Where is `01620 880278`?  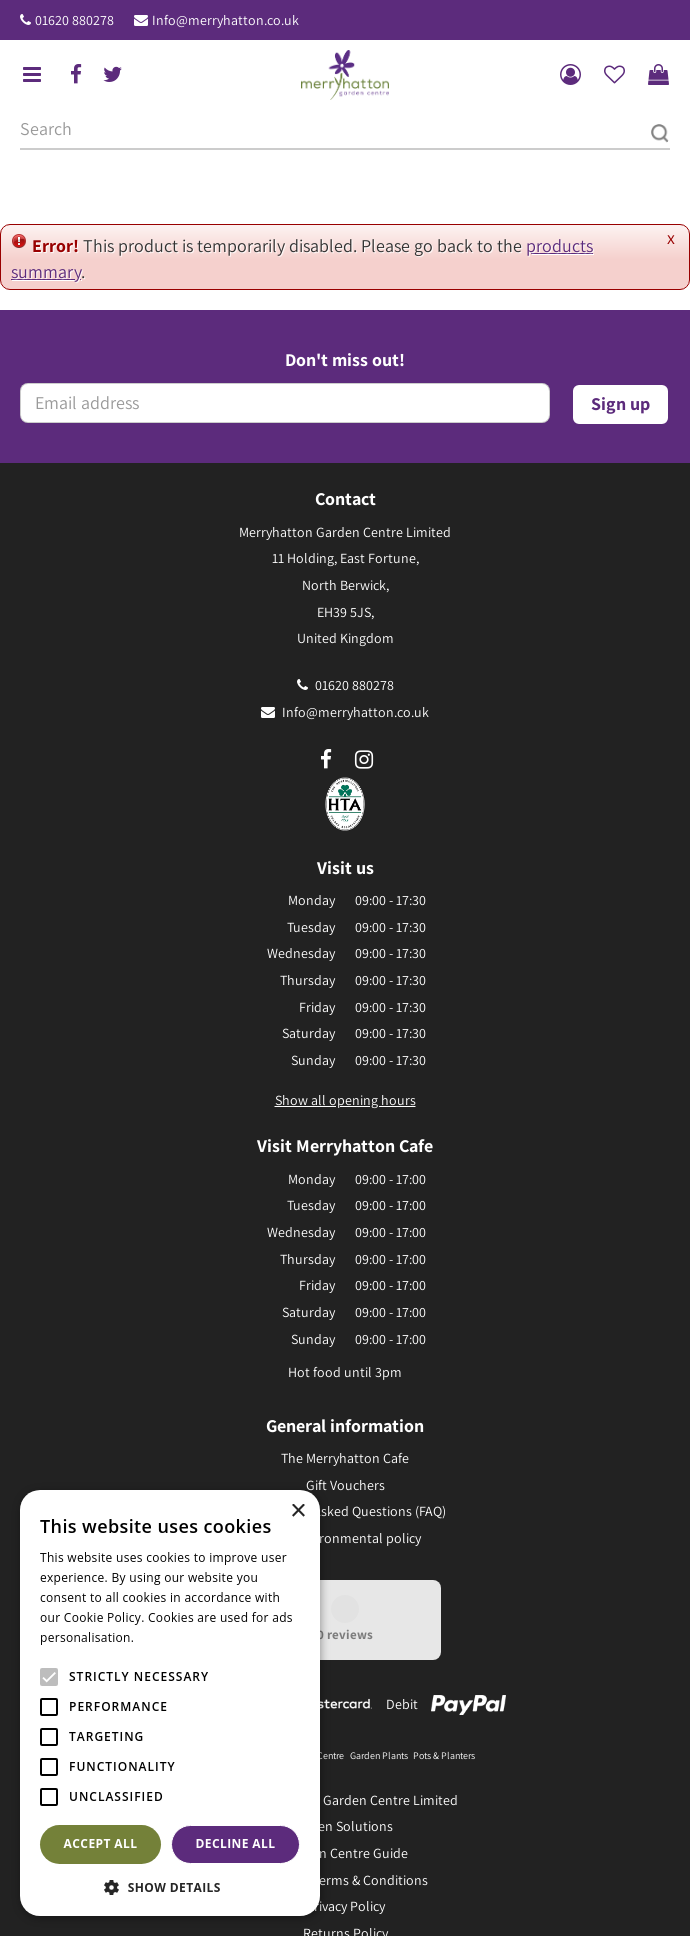
01620 880278 is located at coordinates (74, 20).